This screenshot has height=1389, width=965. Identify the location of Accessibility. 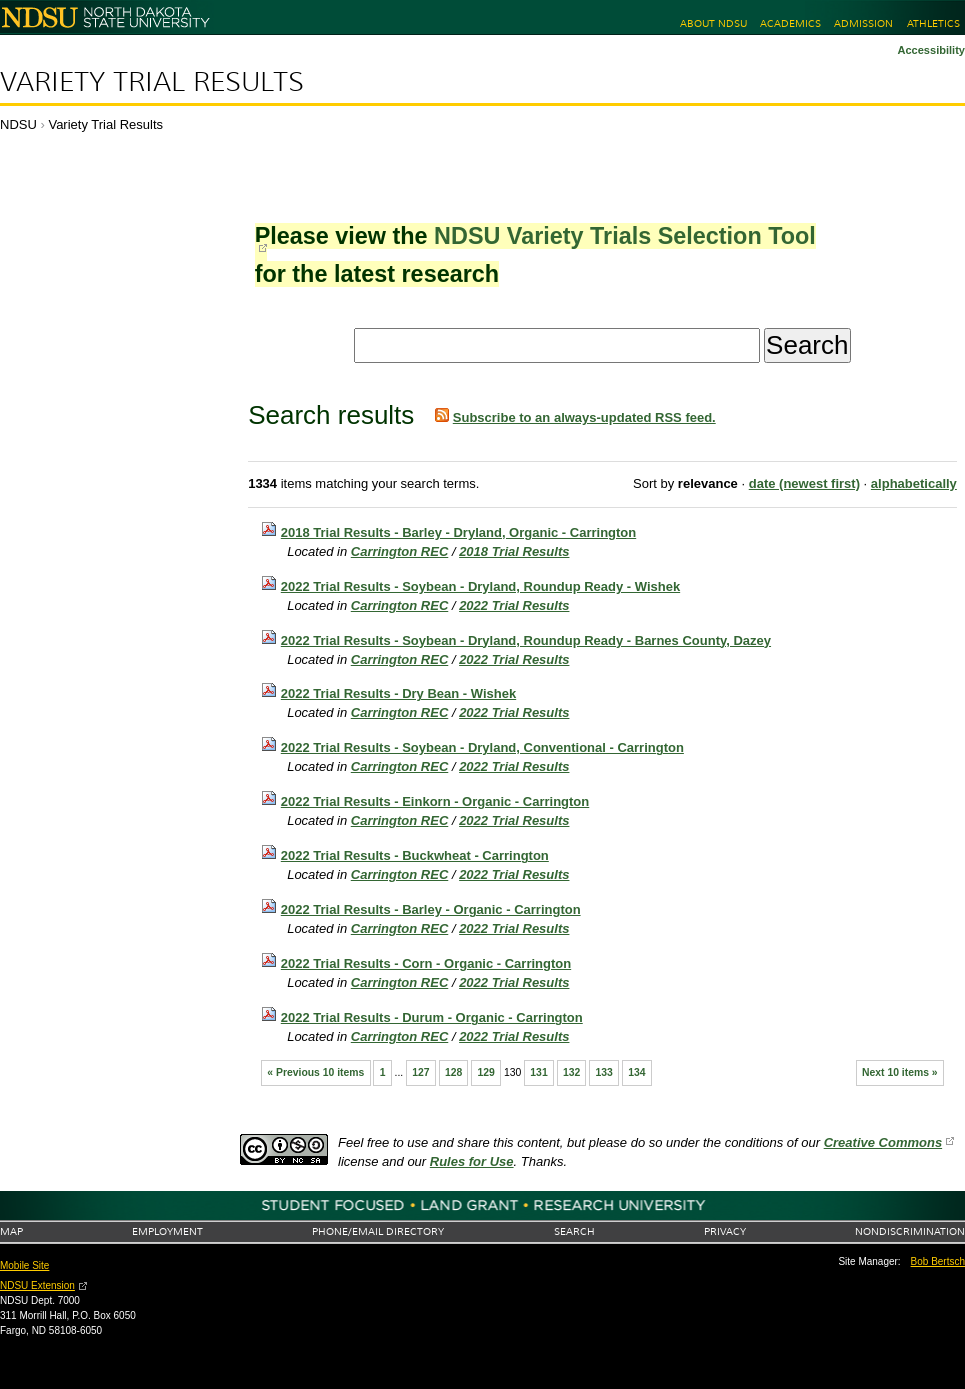
(931, 50).